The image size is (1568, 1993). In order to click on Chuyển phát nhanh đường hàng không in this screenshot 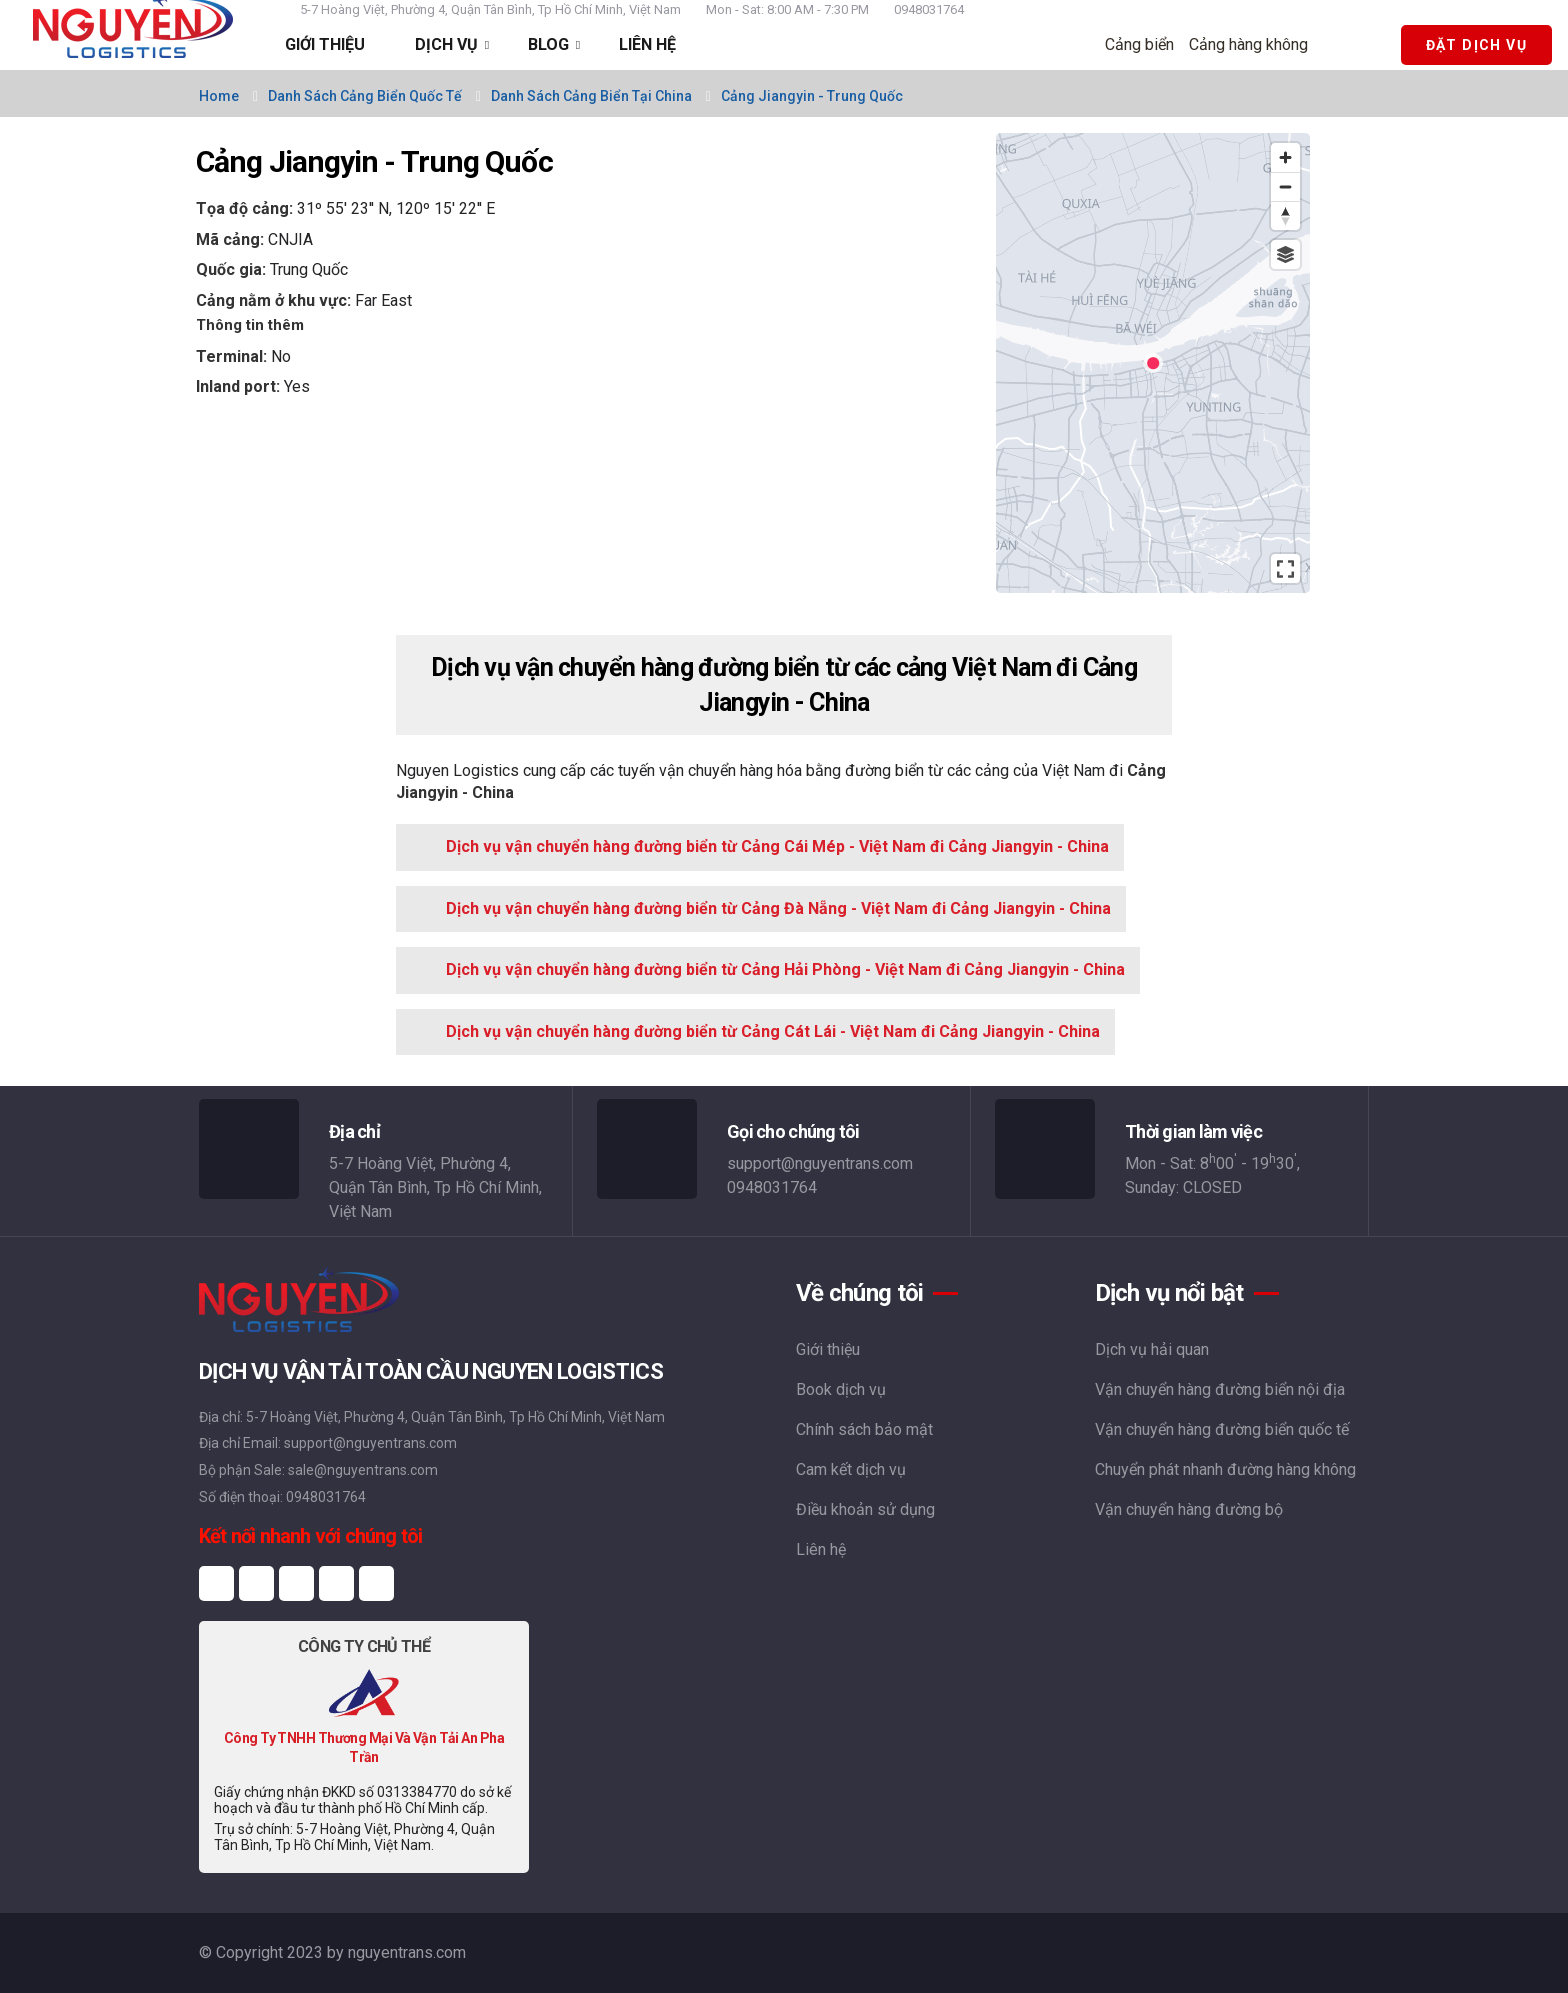, I will do `click(1225, 1469)`.